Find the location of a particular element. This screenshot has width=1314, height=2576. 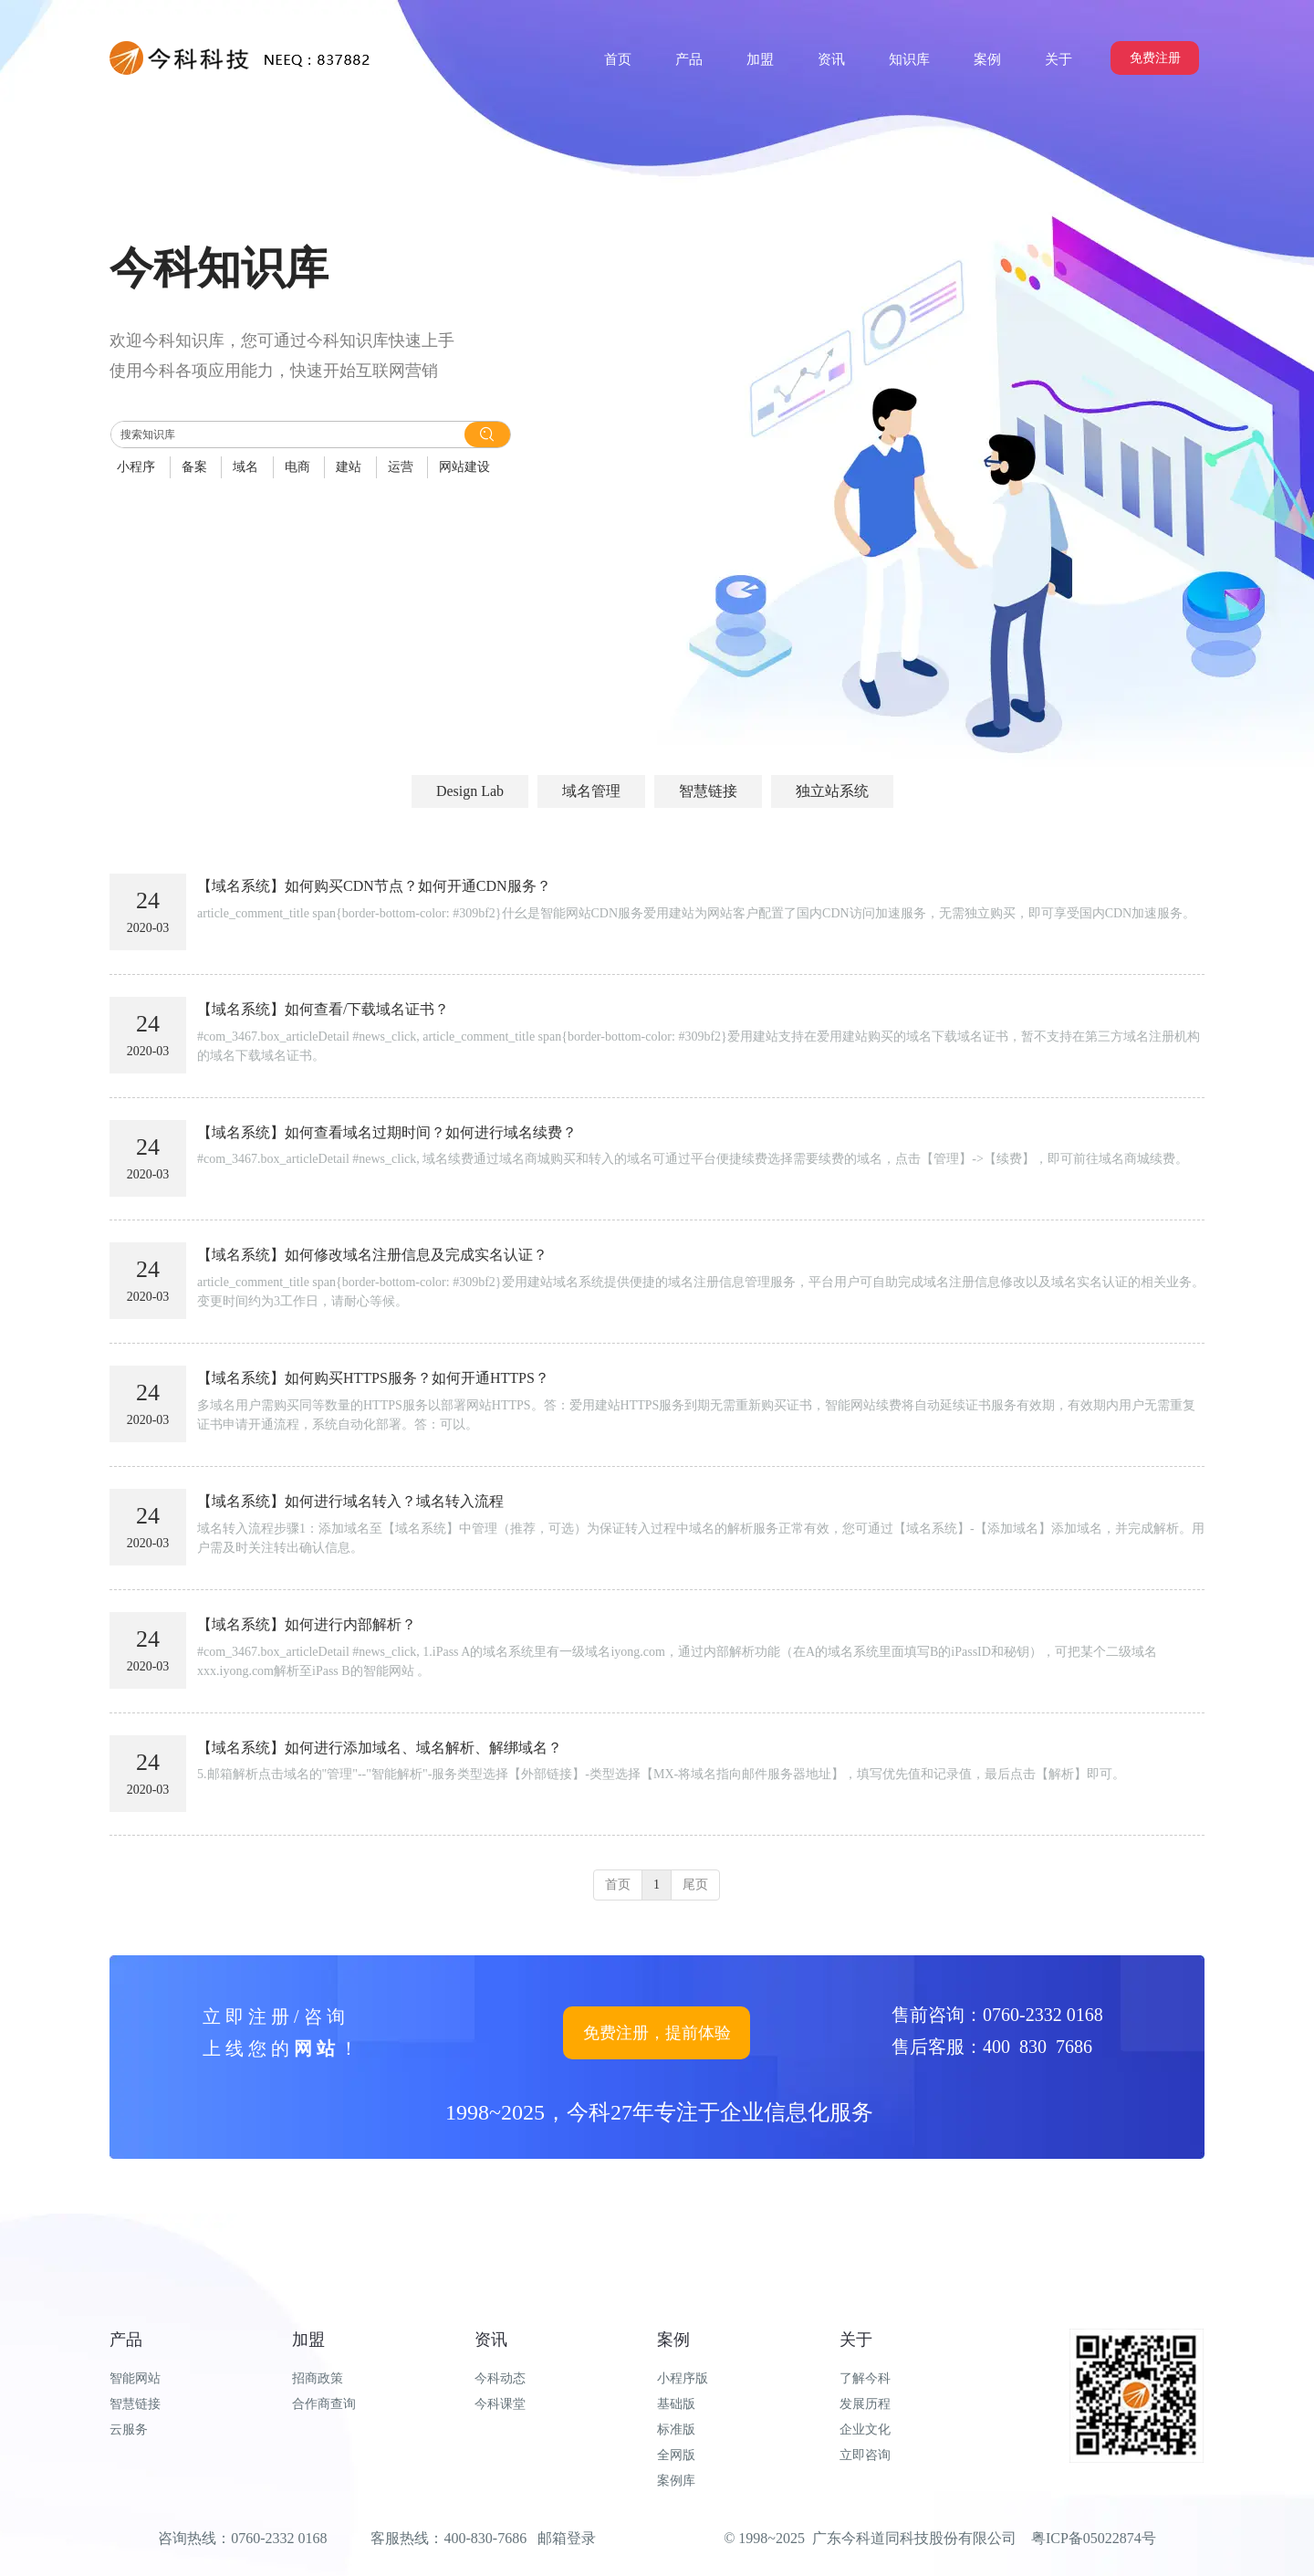

立即咨询 is located at coordinates (865, 2455).